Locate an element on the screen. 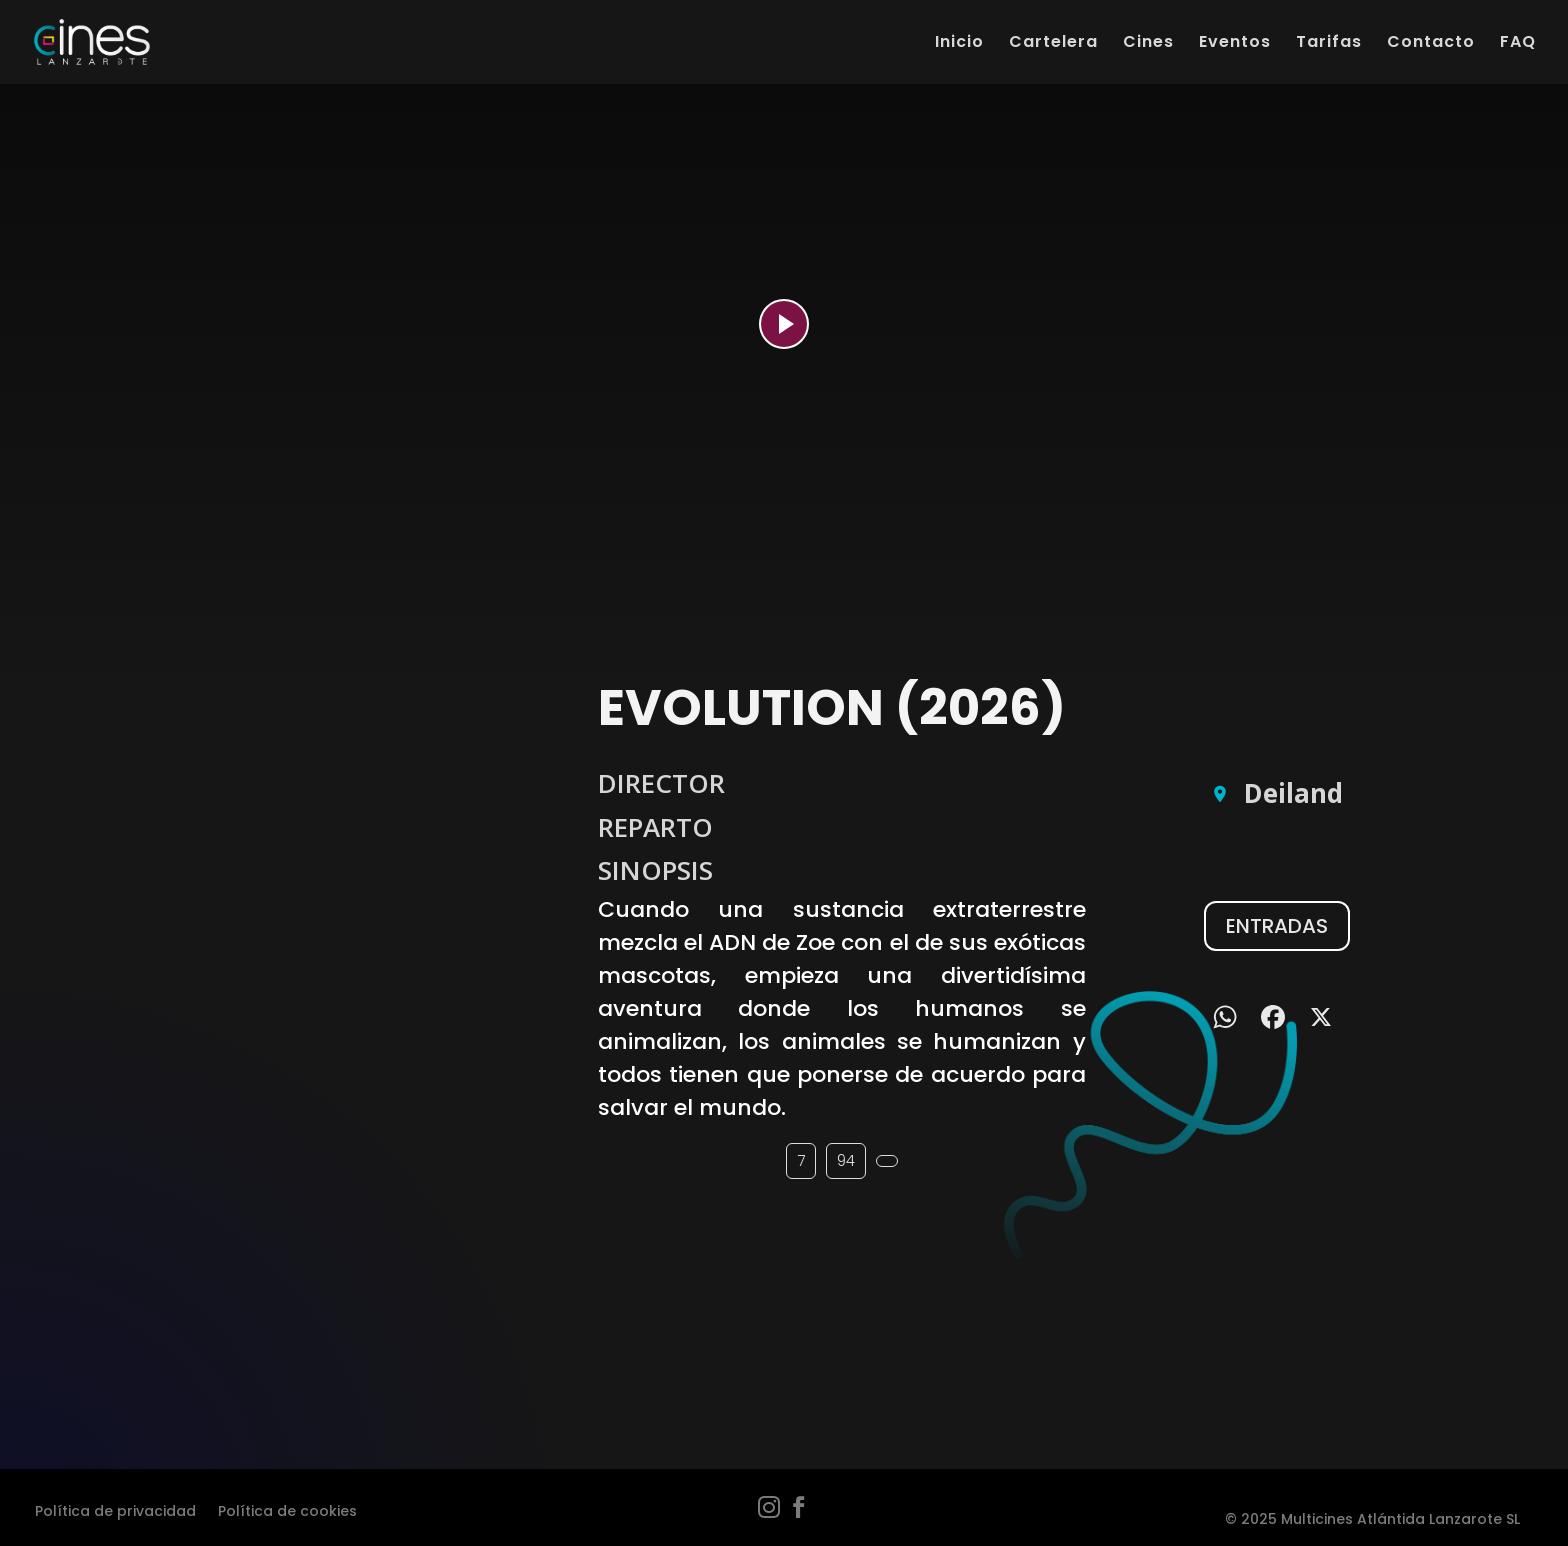  Tarifas is located at coordinates (1329, 44).